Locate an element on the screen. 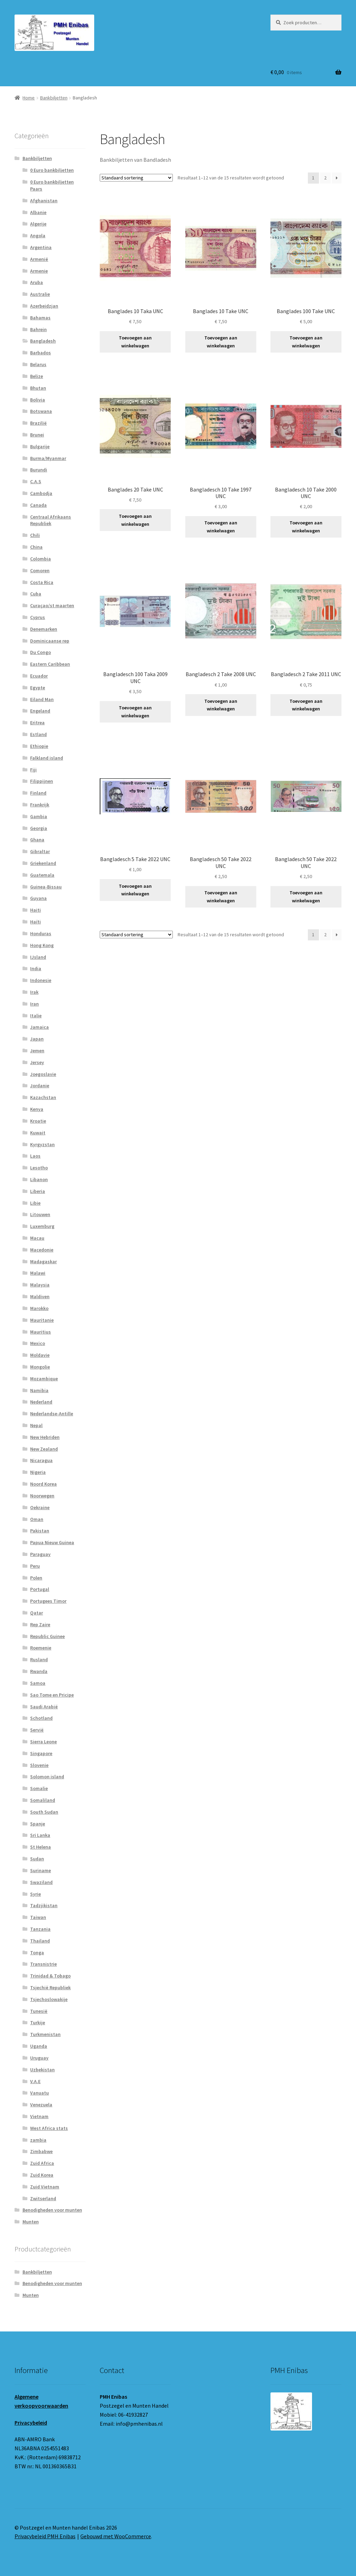  Angola is located at coordinates (37, 235).